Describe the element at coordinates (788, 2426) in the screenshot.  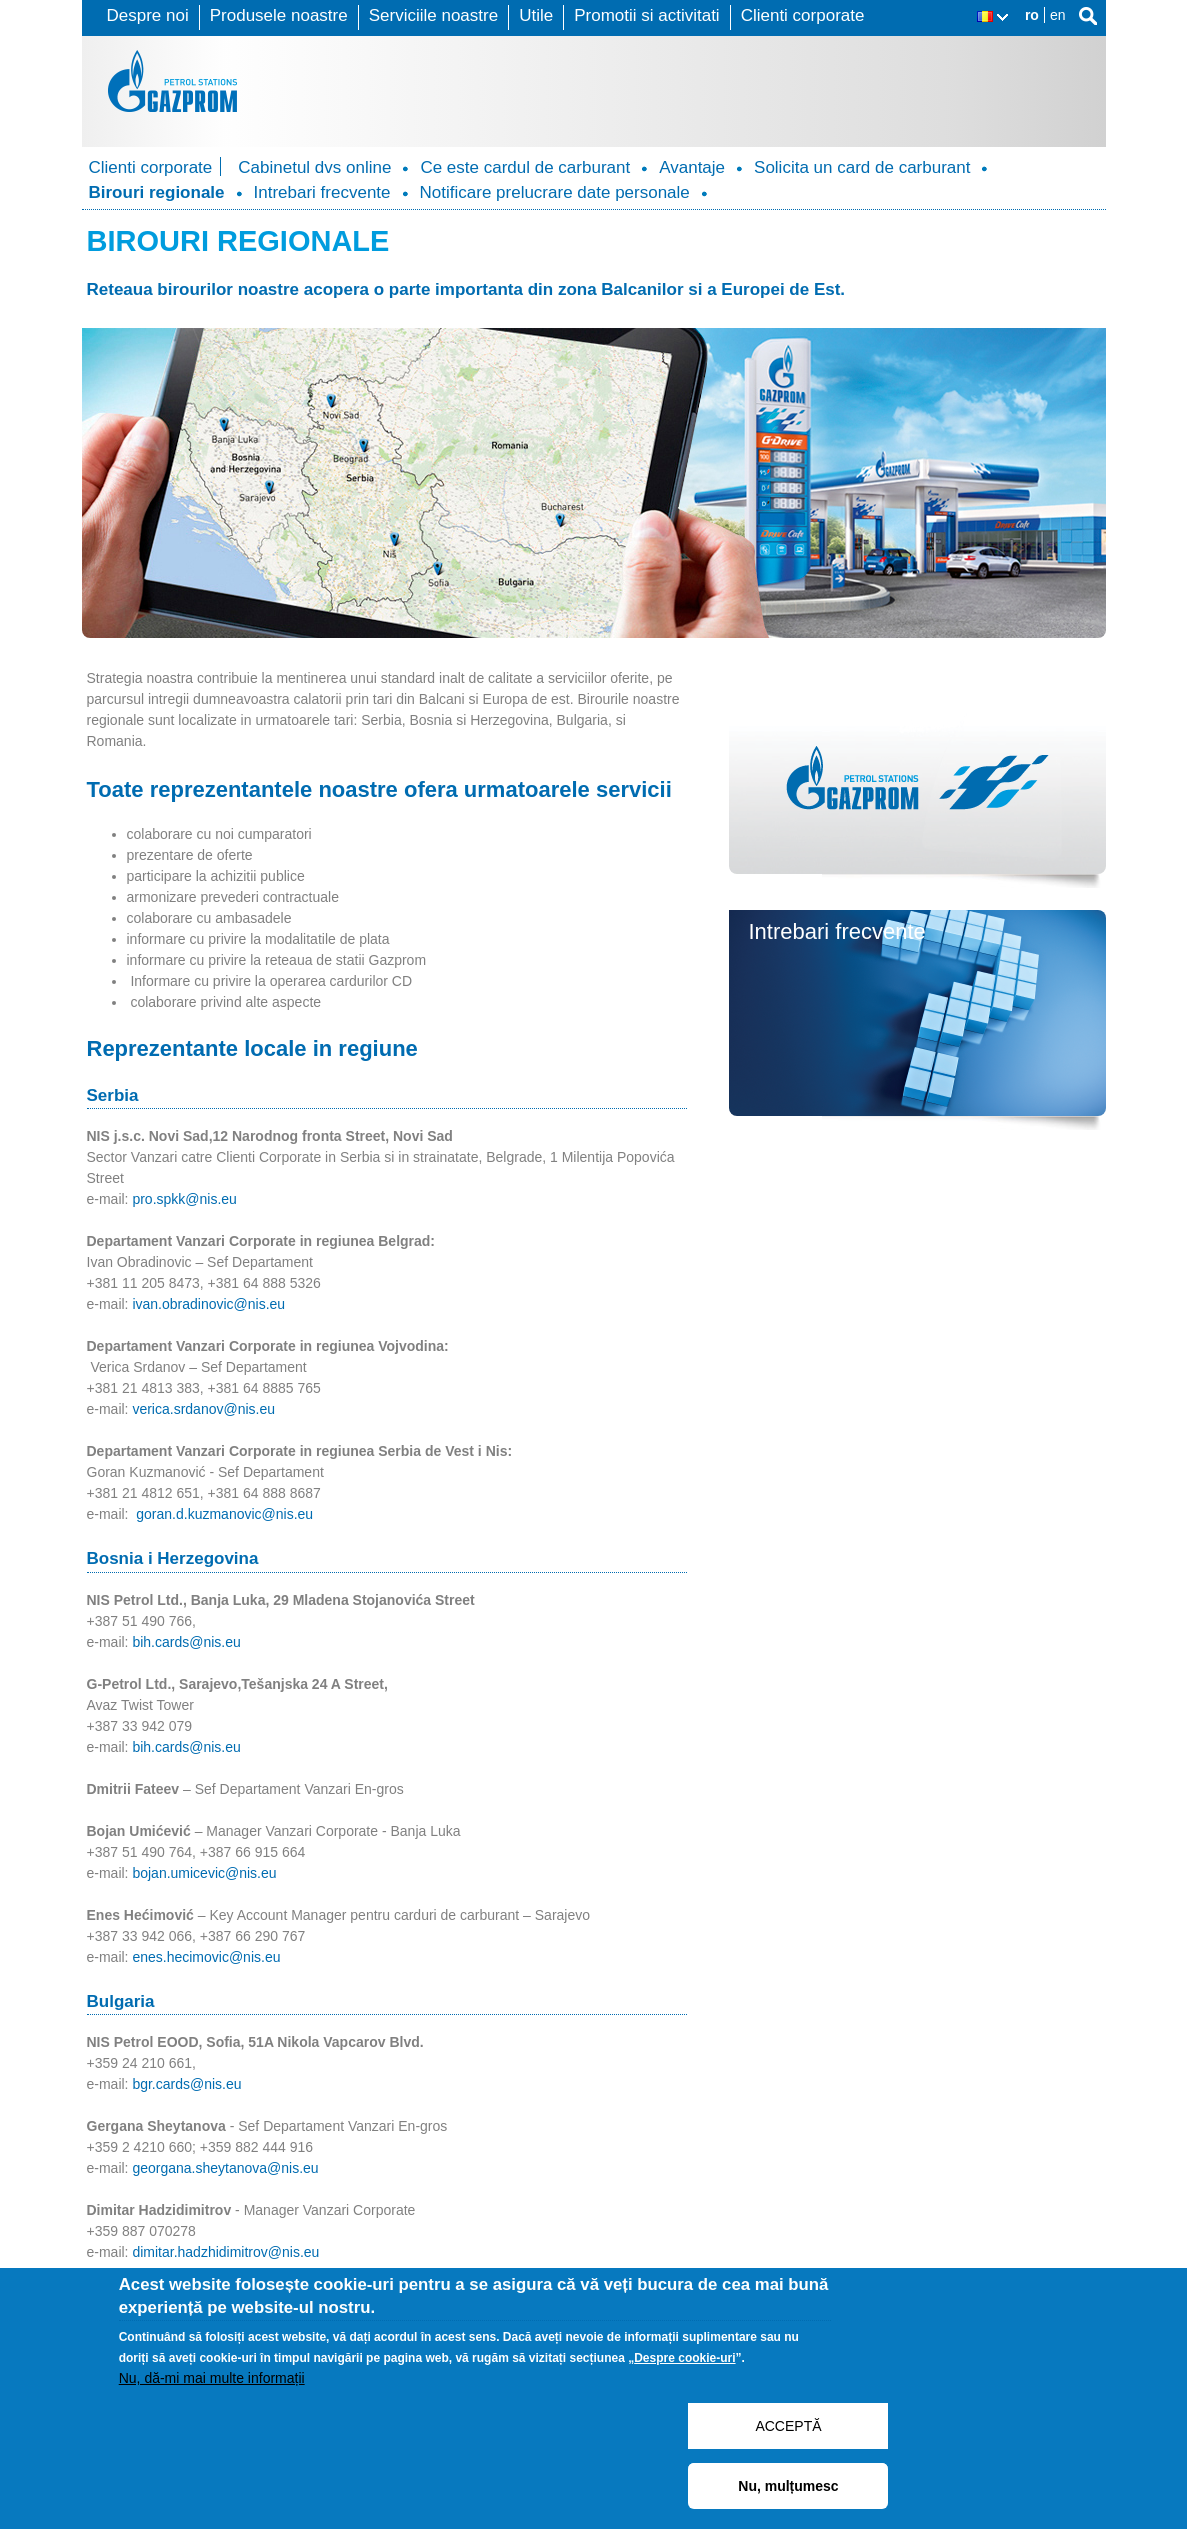
I see `ACCEPTĂ` at that location.